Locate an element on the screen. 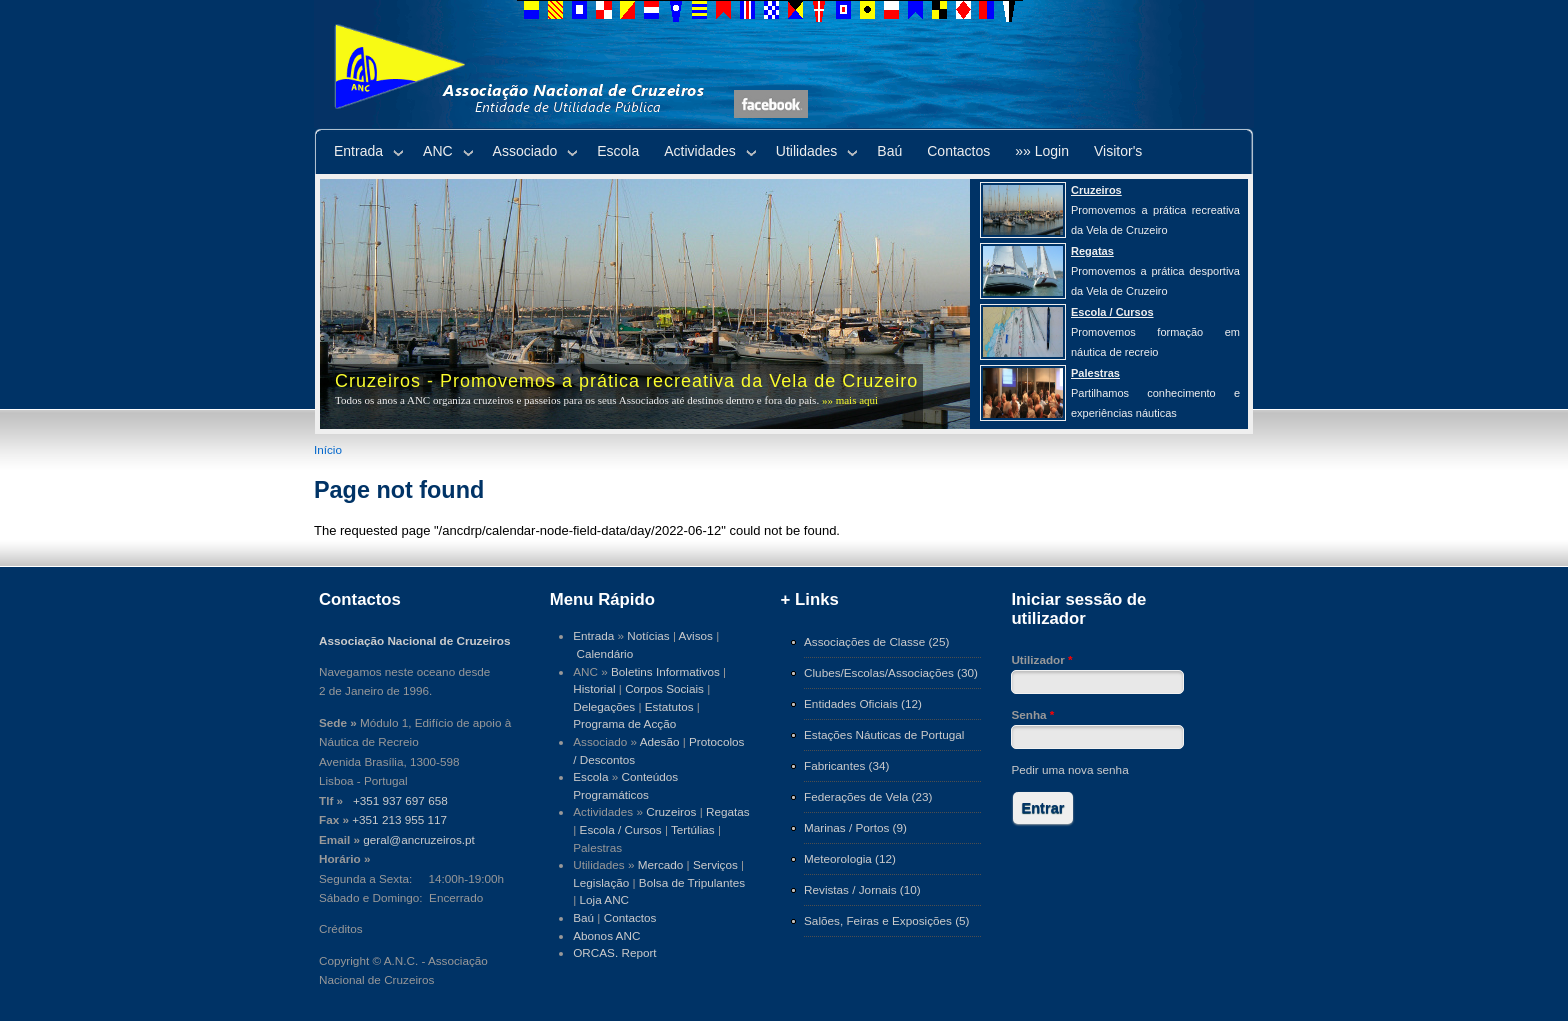 Image resolution: width=1568 pixels, height=1021 pixels. Estatutos is located at coordinates (669, 706).